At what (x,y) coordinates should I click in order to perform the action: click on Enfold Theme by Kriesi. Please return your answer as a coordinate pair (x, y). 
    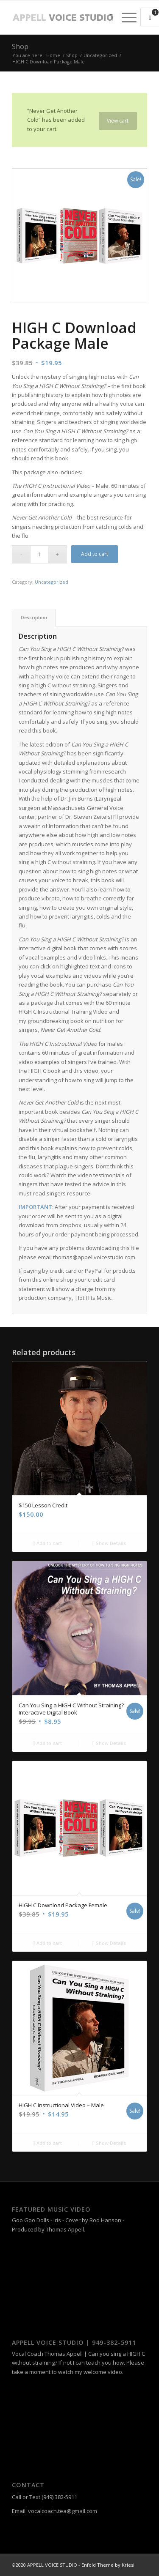
    Looking at the image, I should click on (107, 2565).